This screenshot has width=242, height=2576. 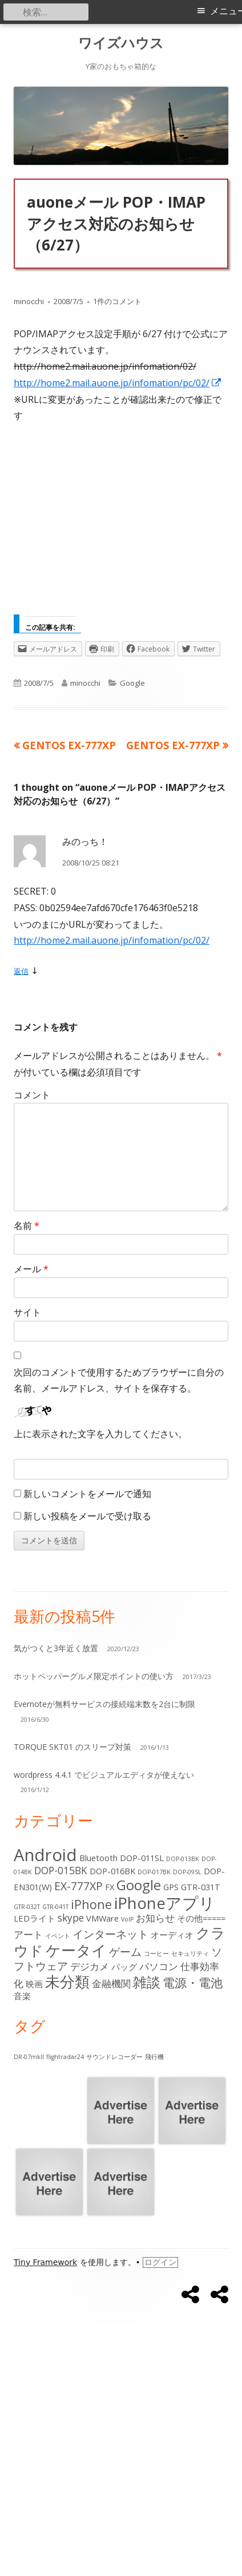 What do you see at coordinates (29, 2057) in the screenshot?
I see `DR-07mkII [DR-07mkII (1個の項目)]` at bounding box center [29, 2057].